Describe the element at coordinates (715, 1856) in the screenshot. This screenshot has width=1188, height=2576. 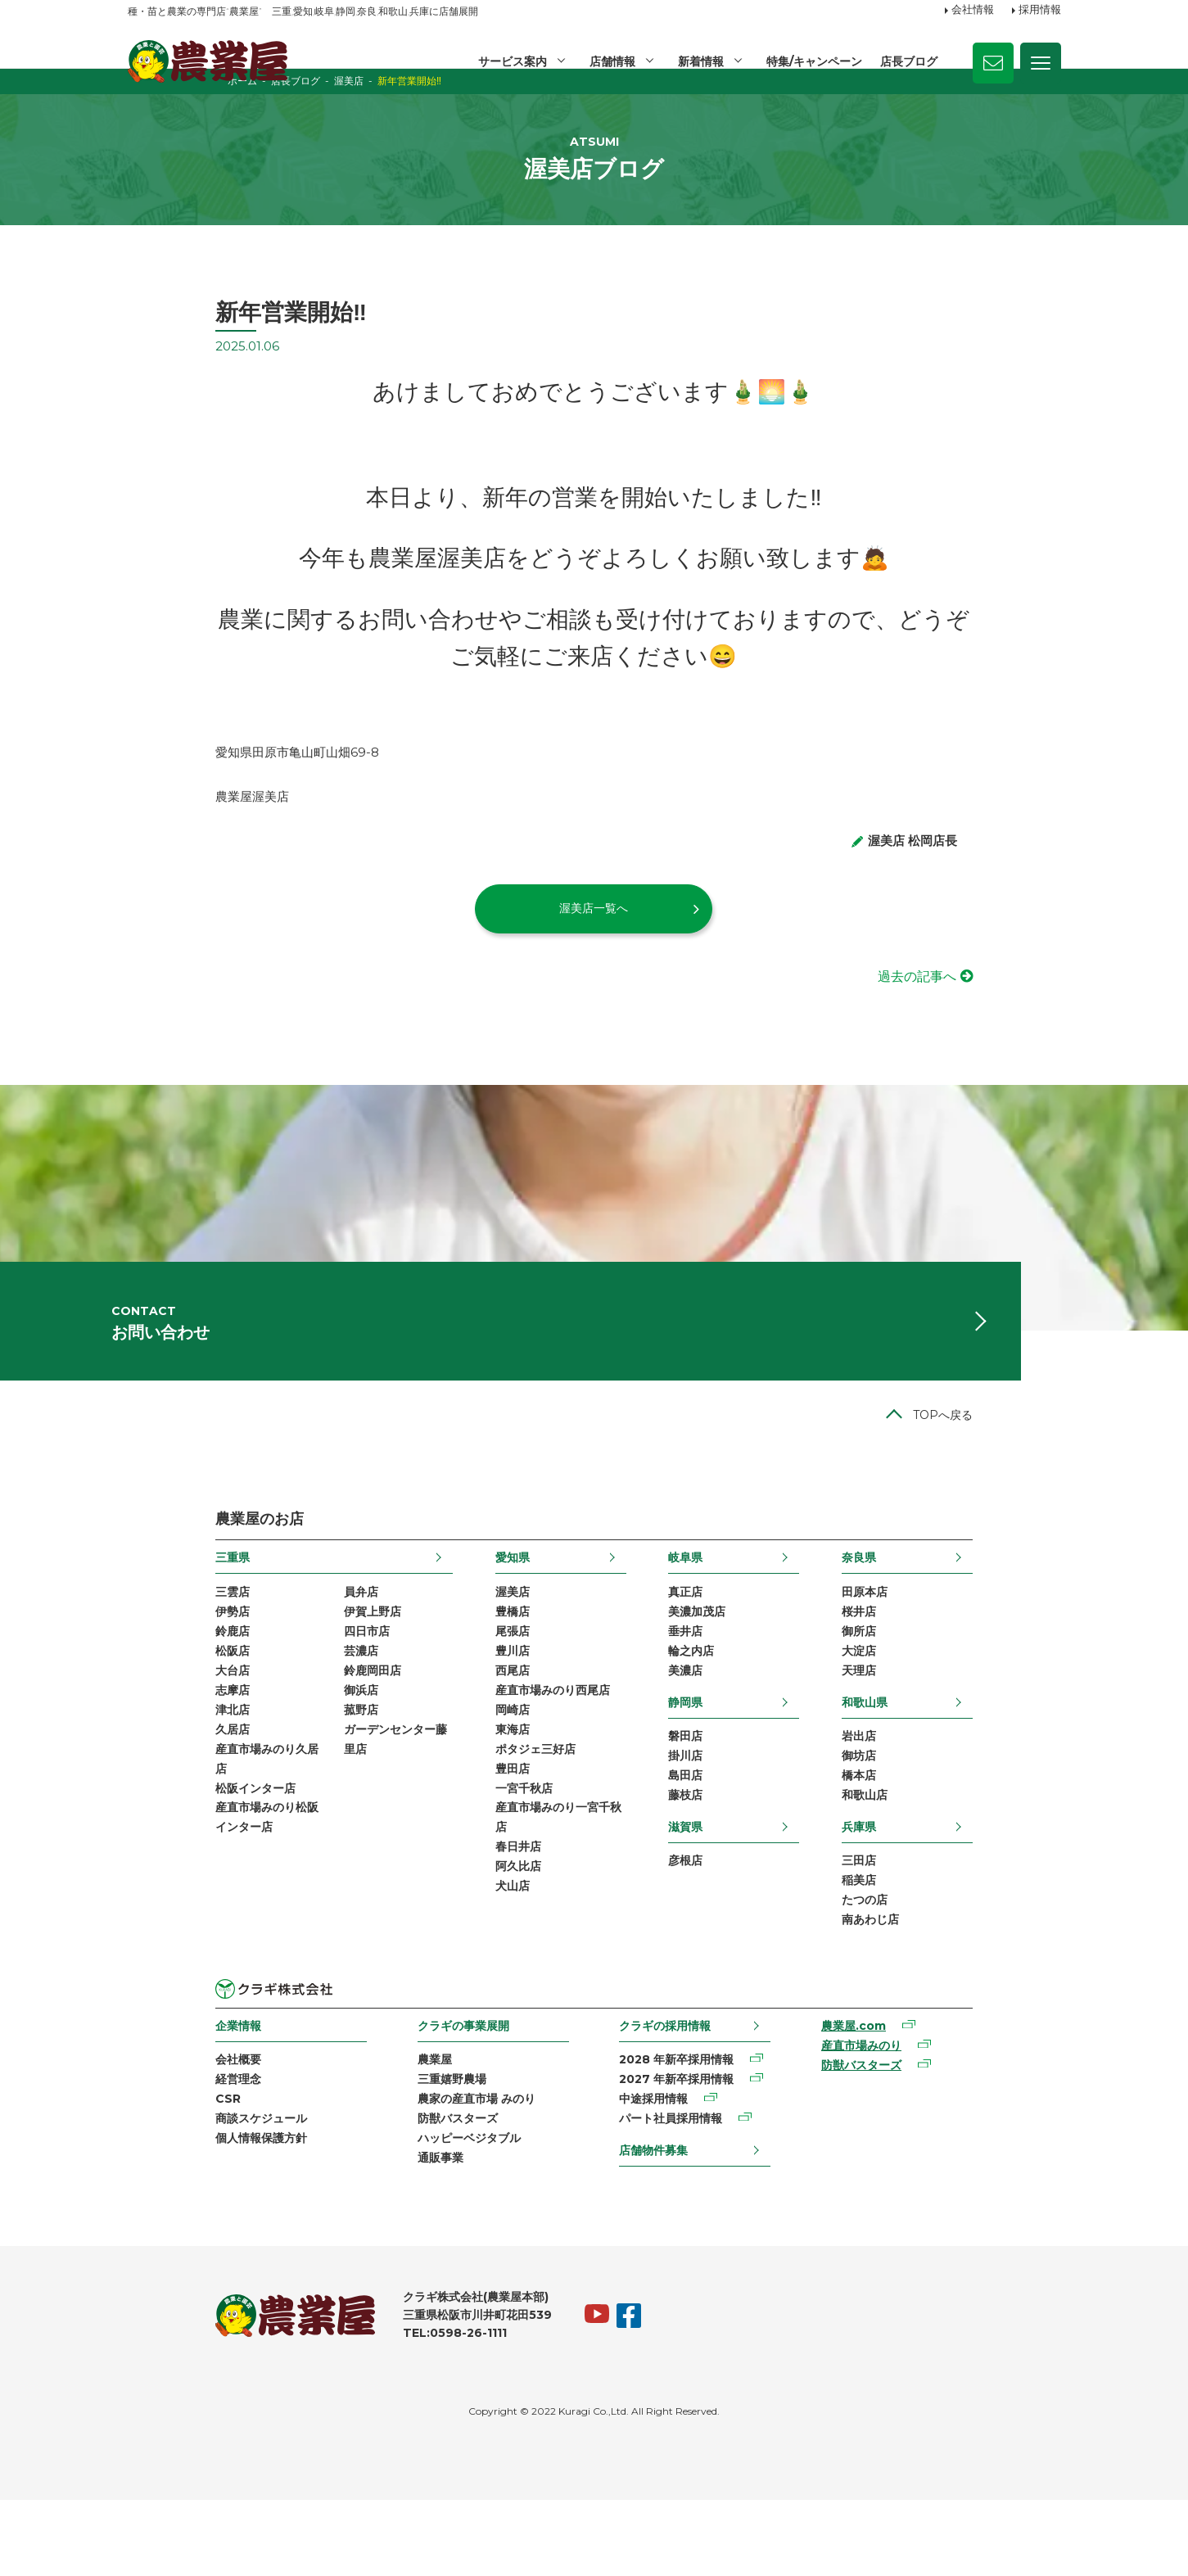
I see `藤枝店` at that location.